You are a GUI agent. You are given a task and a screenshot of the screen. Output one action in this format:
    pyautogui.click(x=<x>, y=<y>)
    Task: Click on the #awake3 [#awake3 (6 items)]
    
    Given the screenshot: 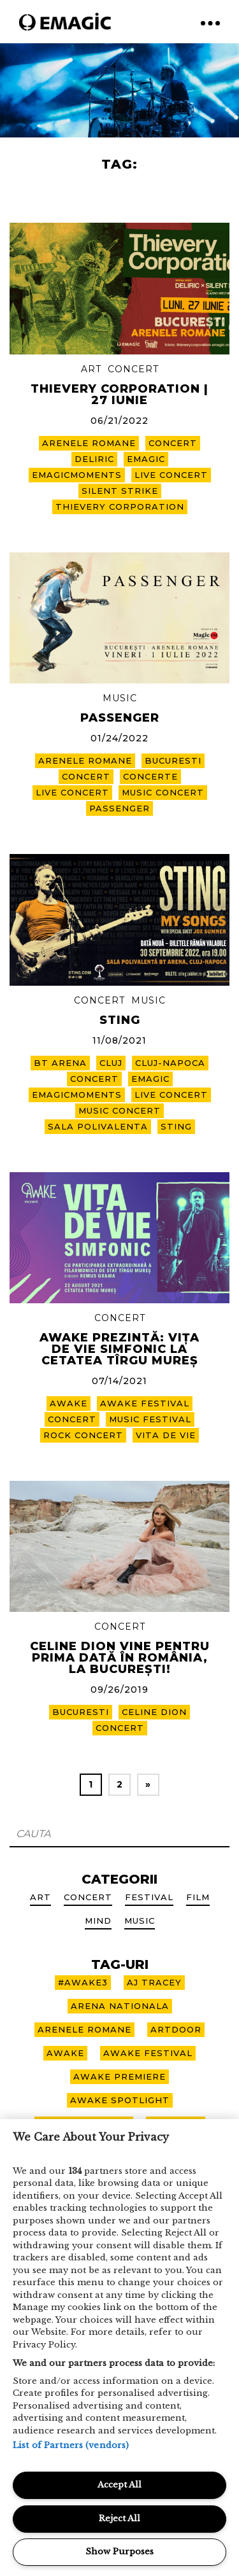 What is the action you would take?
    pyautogui.click(x=83, y=1982)
    